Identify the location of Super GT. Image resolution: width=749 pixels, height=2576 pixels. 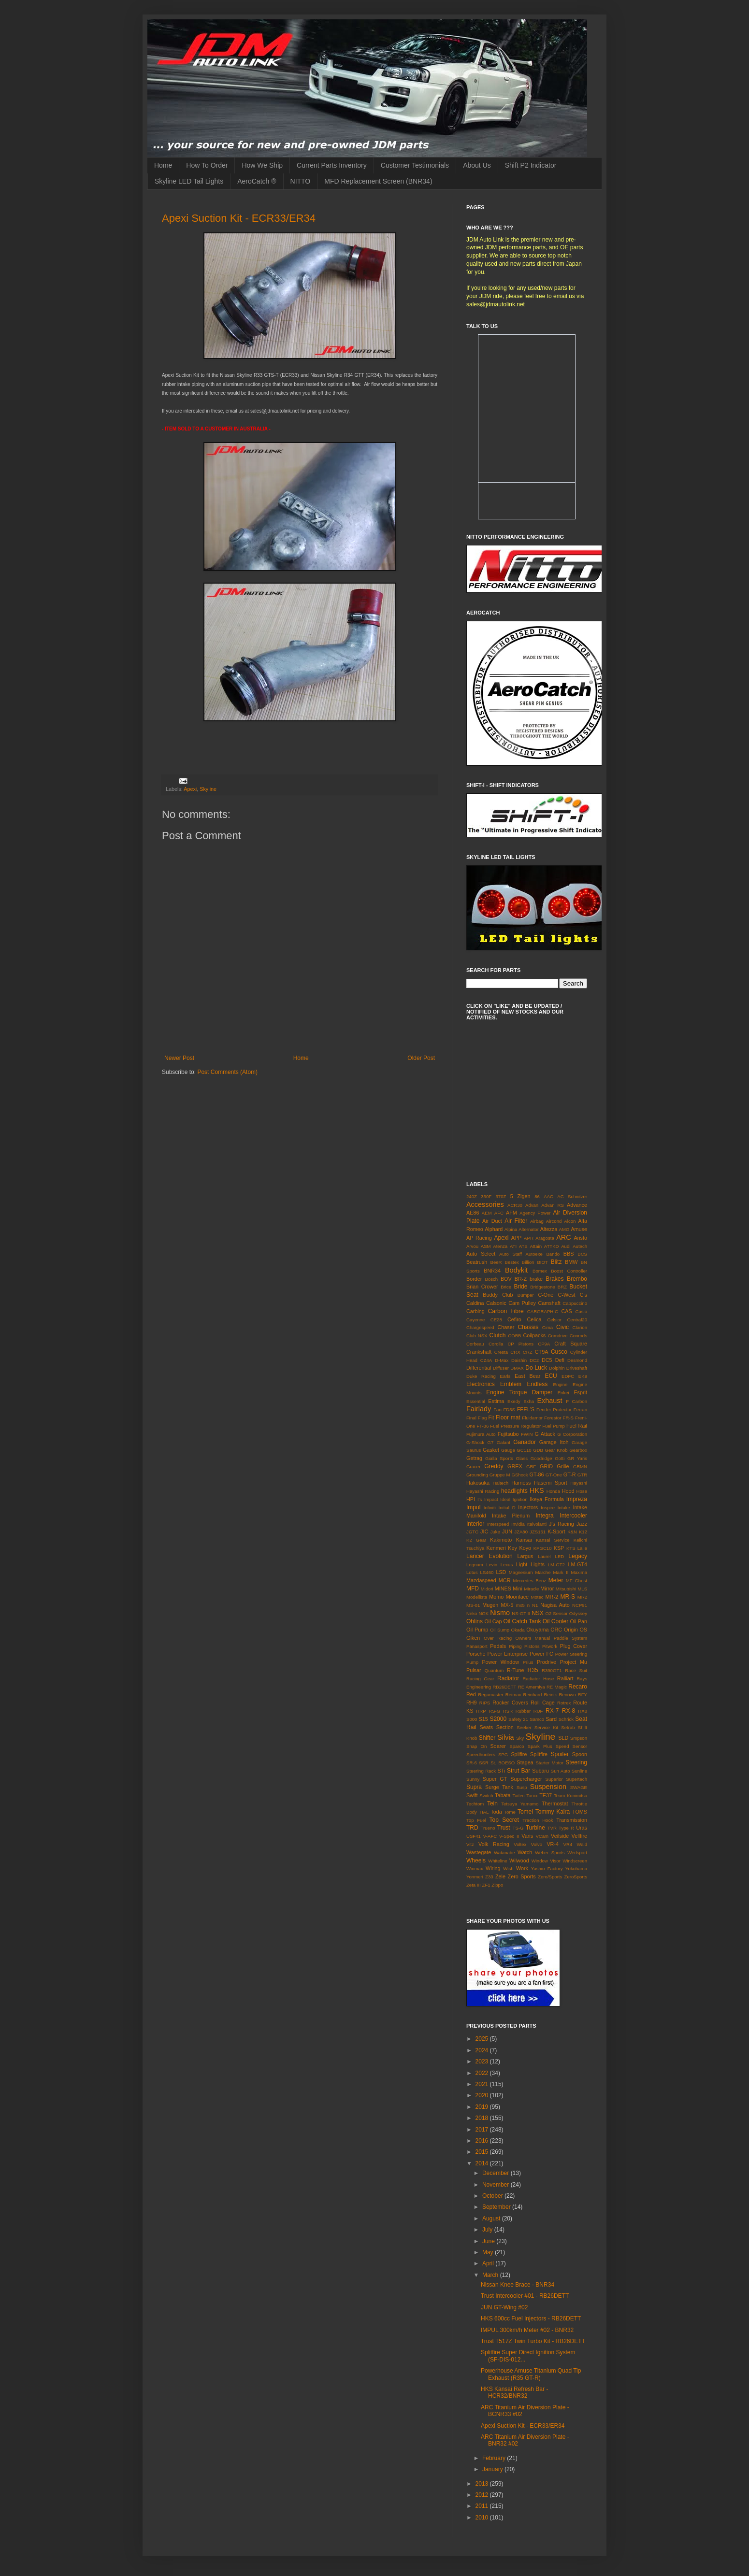
(495, 1779).